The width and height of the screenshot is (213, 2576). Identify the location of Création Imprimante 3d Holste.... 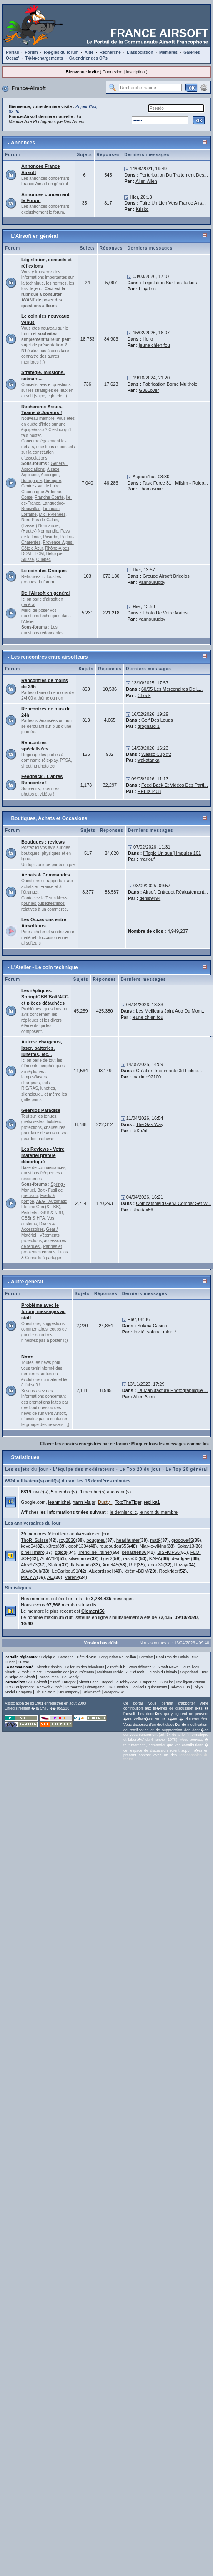
(169, 1070).